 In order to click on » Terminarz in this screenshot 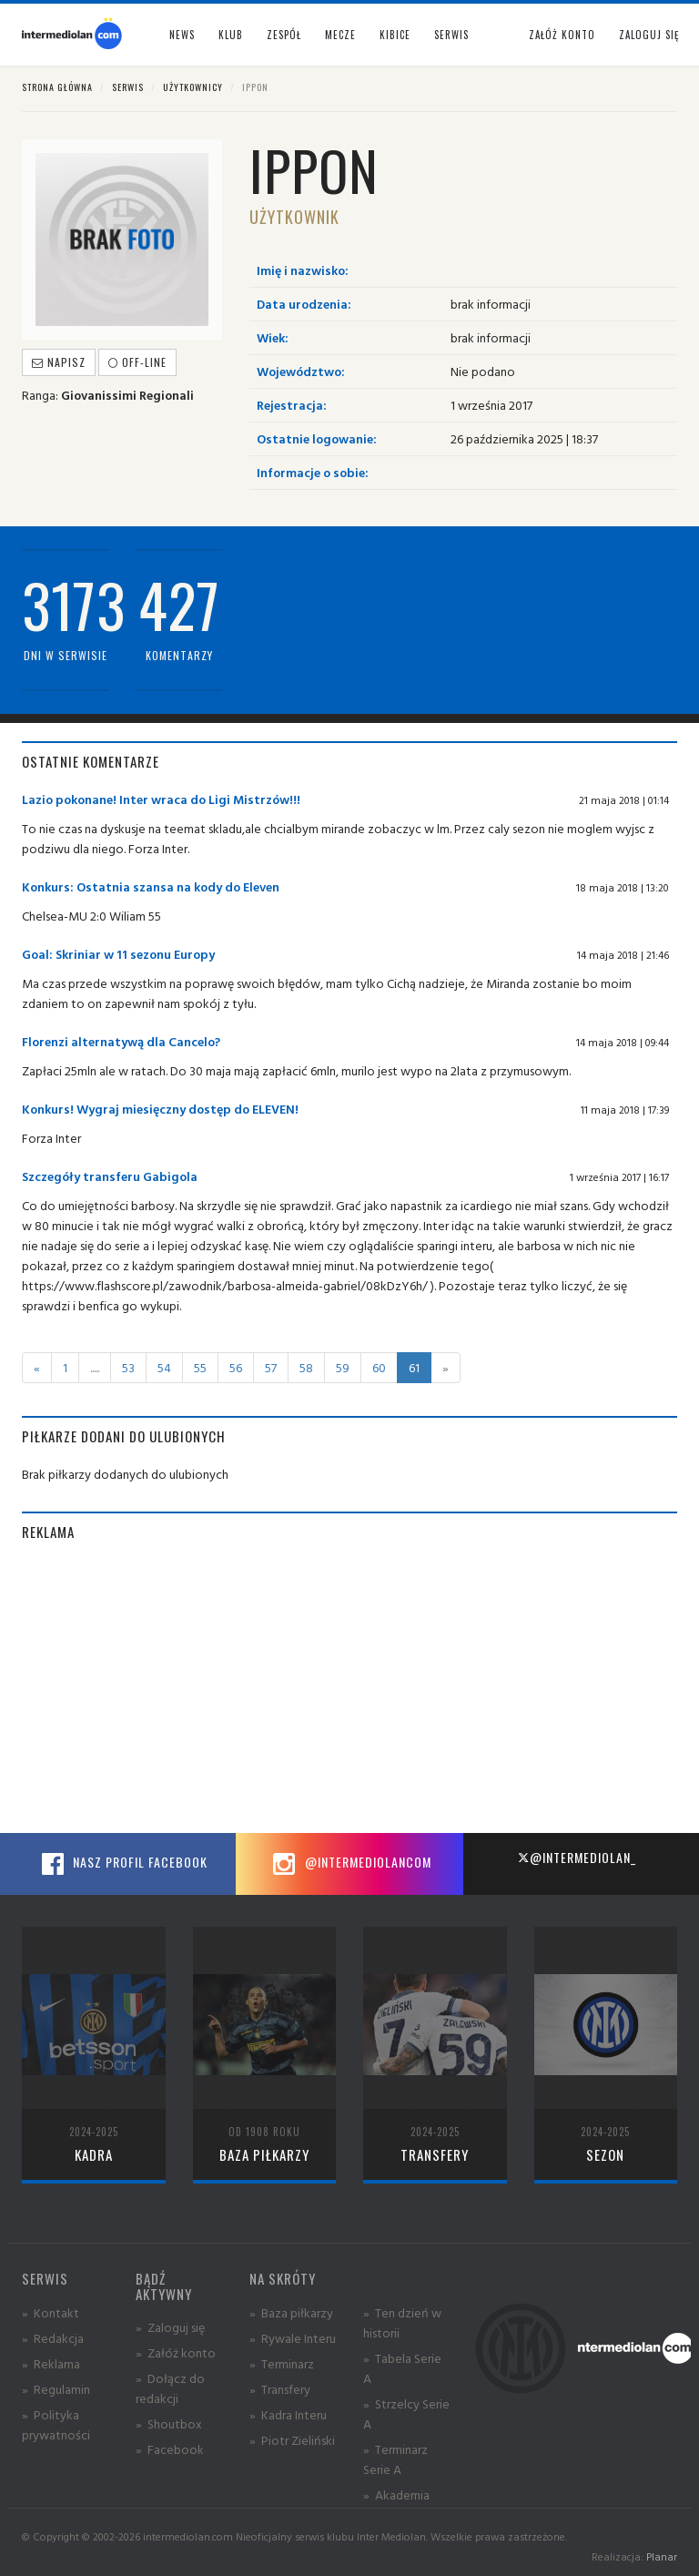, I will do `click(281, 2363)`.